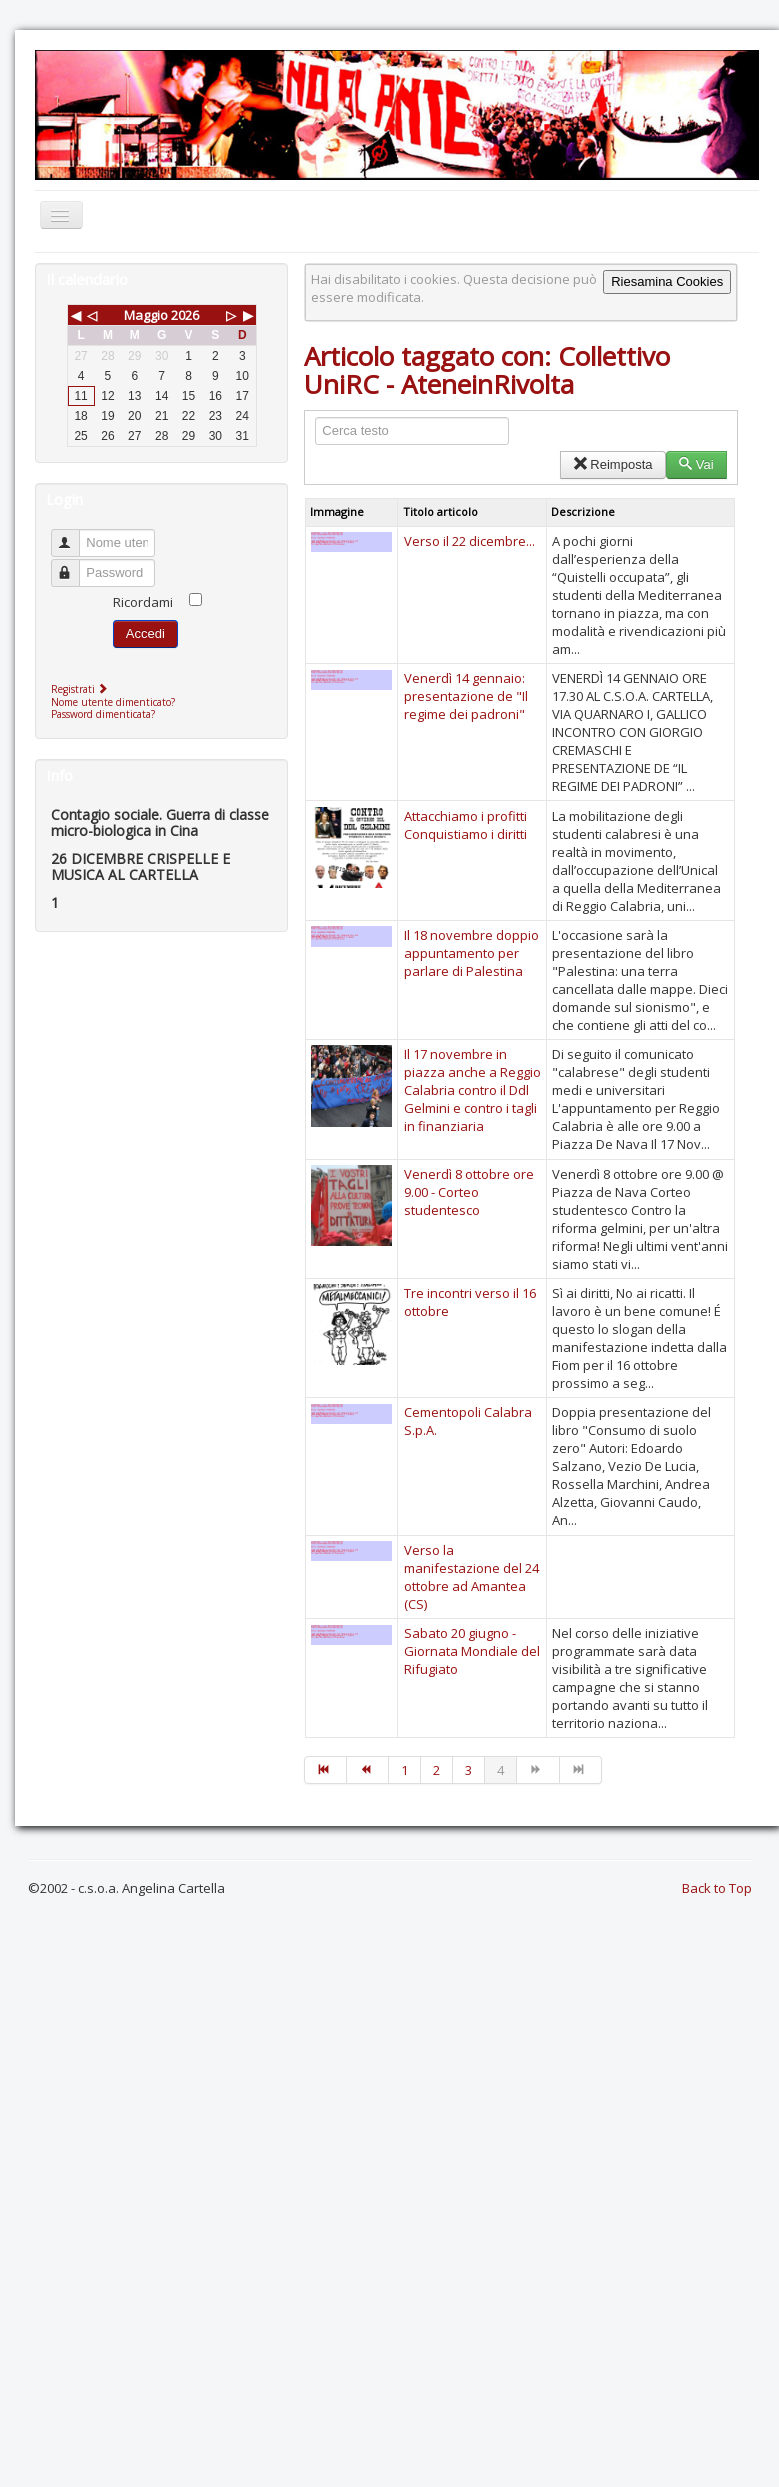 This screenshot has width=779, height=2487. What do you see at coordinates (466, 696) in the screenshot?
I see `Venerdì 14 gennaio: presentazione de "Il regime dei padroni"` at bounding box center [466, 696].